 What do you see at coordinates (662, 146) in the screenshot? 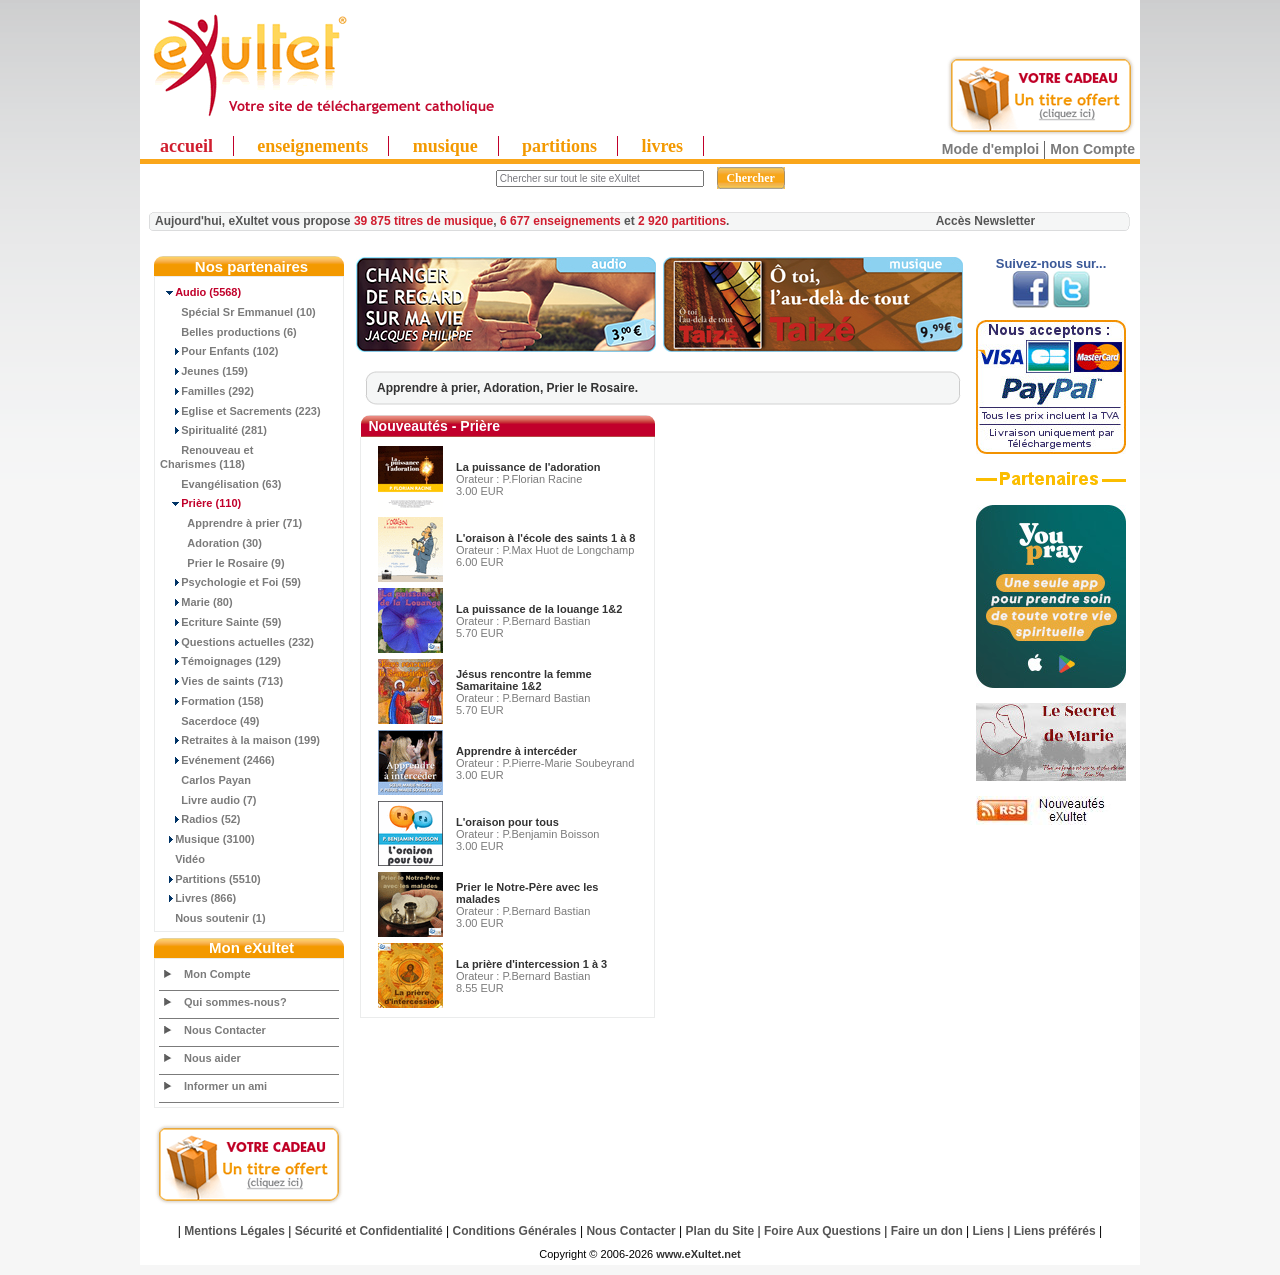
I see `livres` at bounding box center [662, 146].